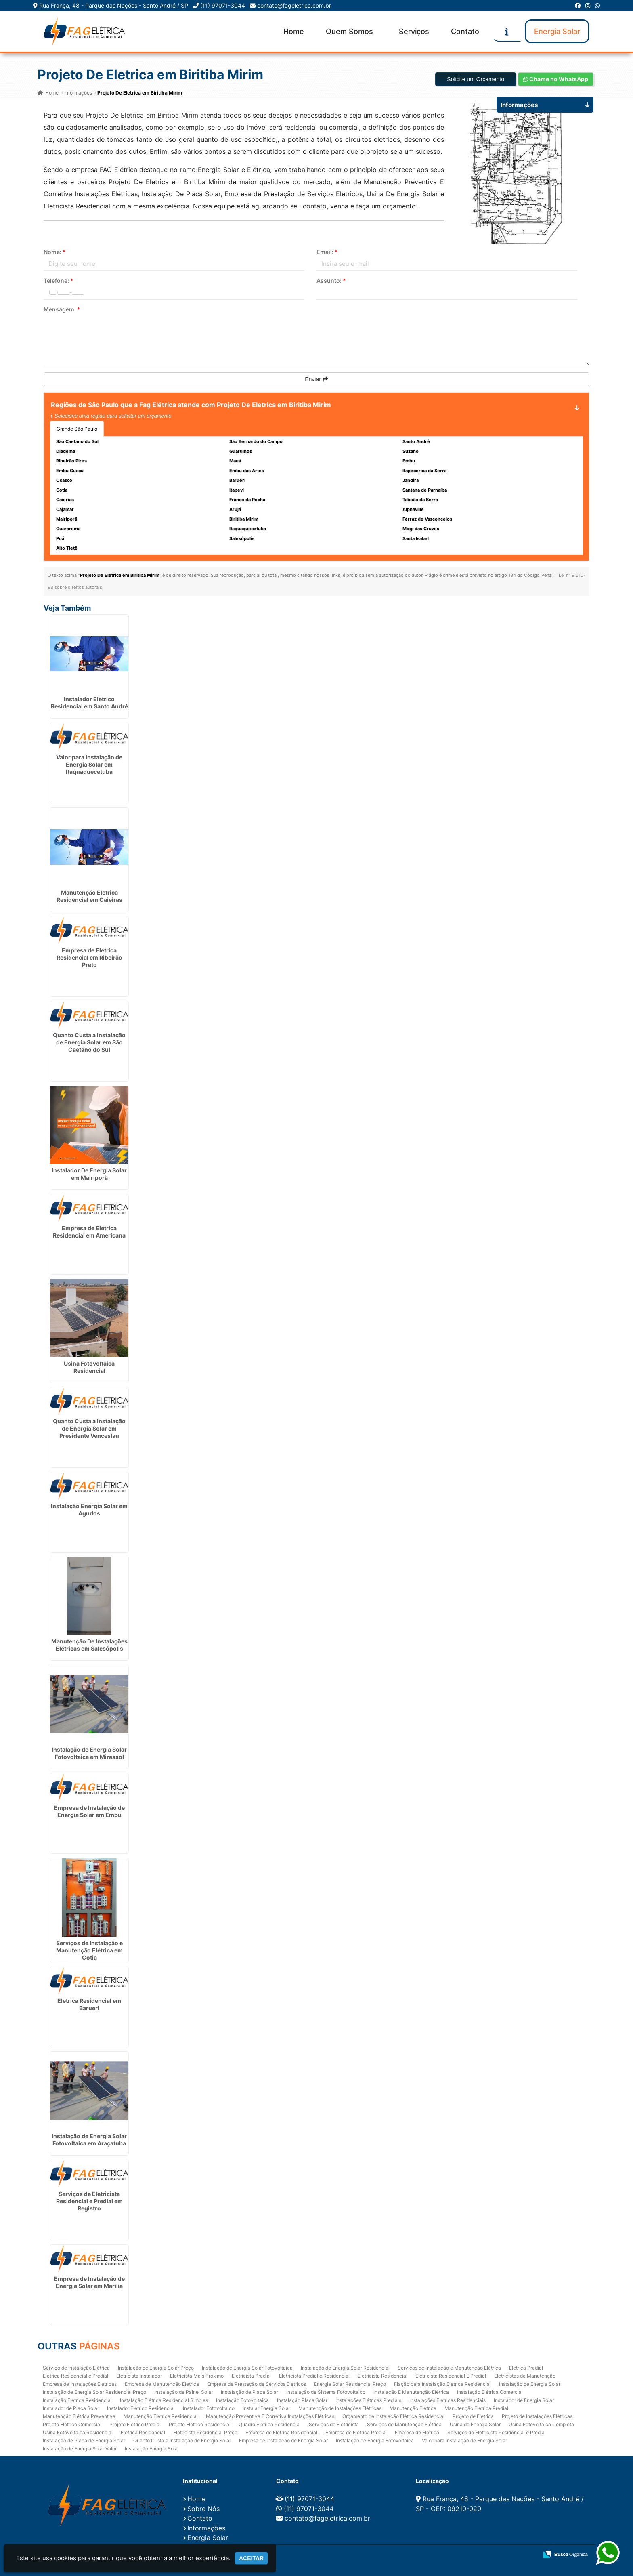  What do you see at coordinates (161, 2416) in the screenshot?
I see `Manutenção Eletrica Residencial` at bounding box center [161, 2416].